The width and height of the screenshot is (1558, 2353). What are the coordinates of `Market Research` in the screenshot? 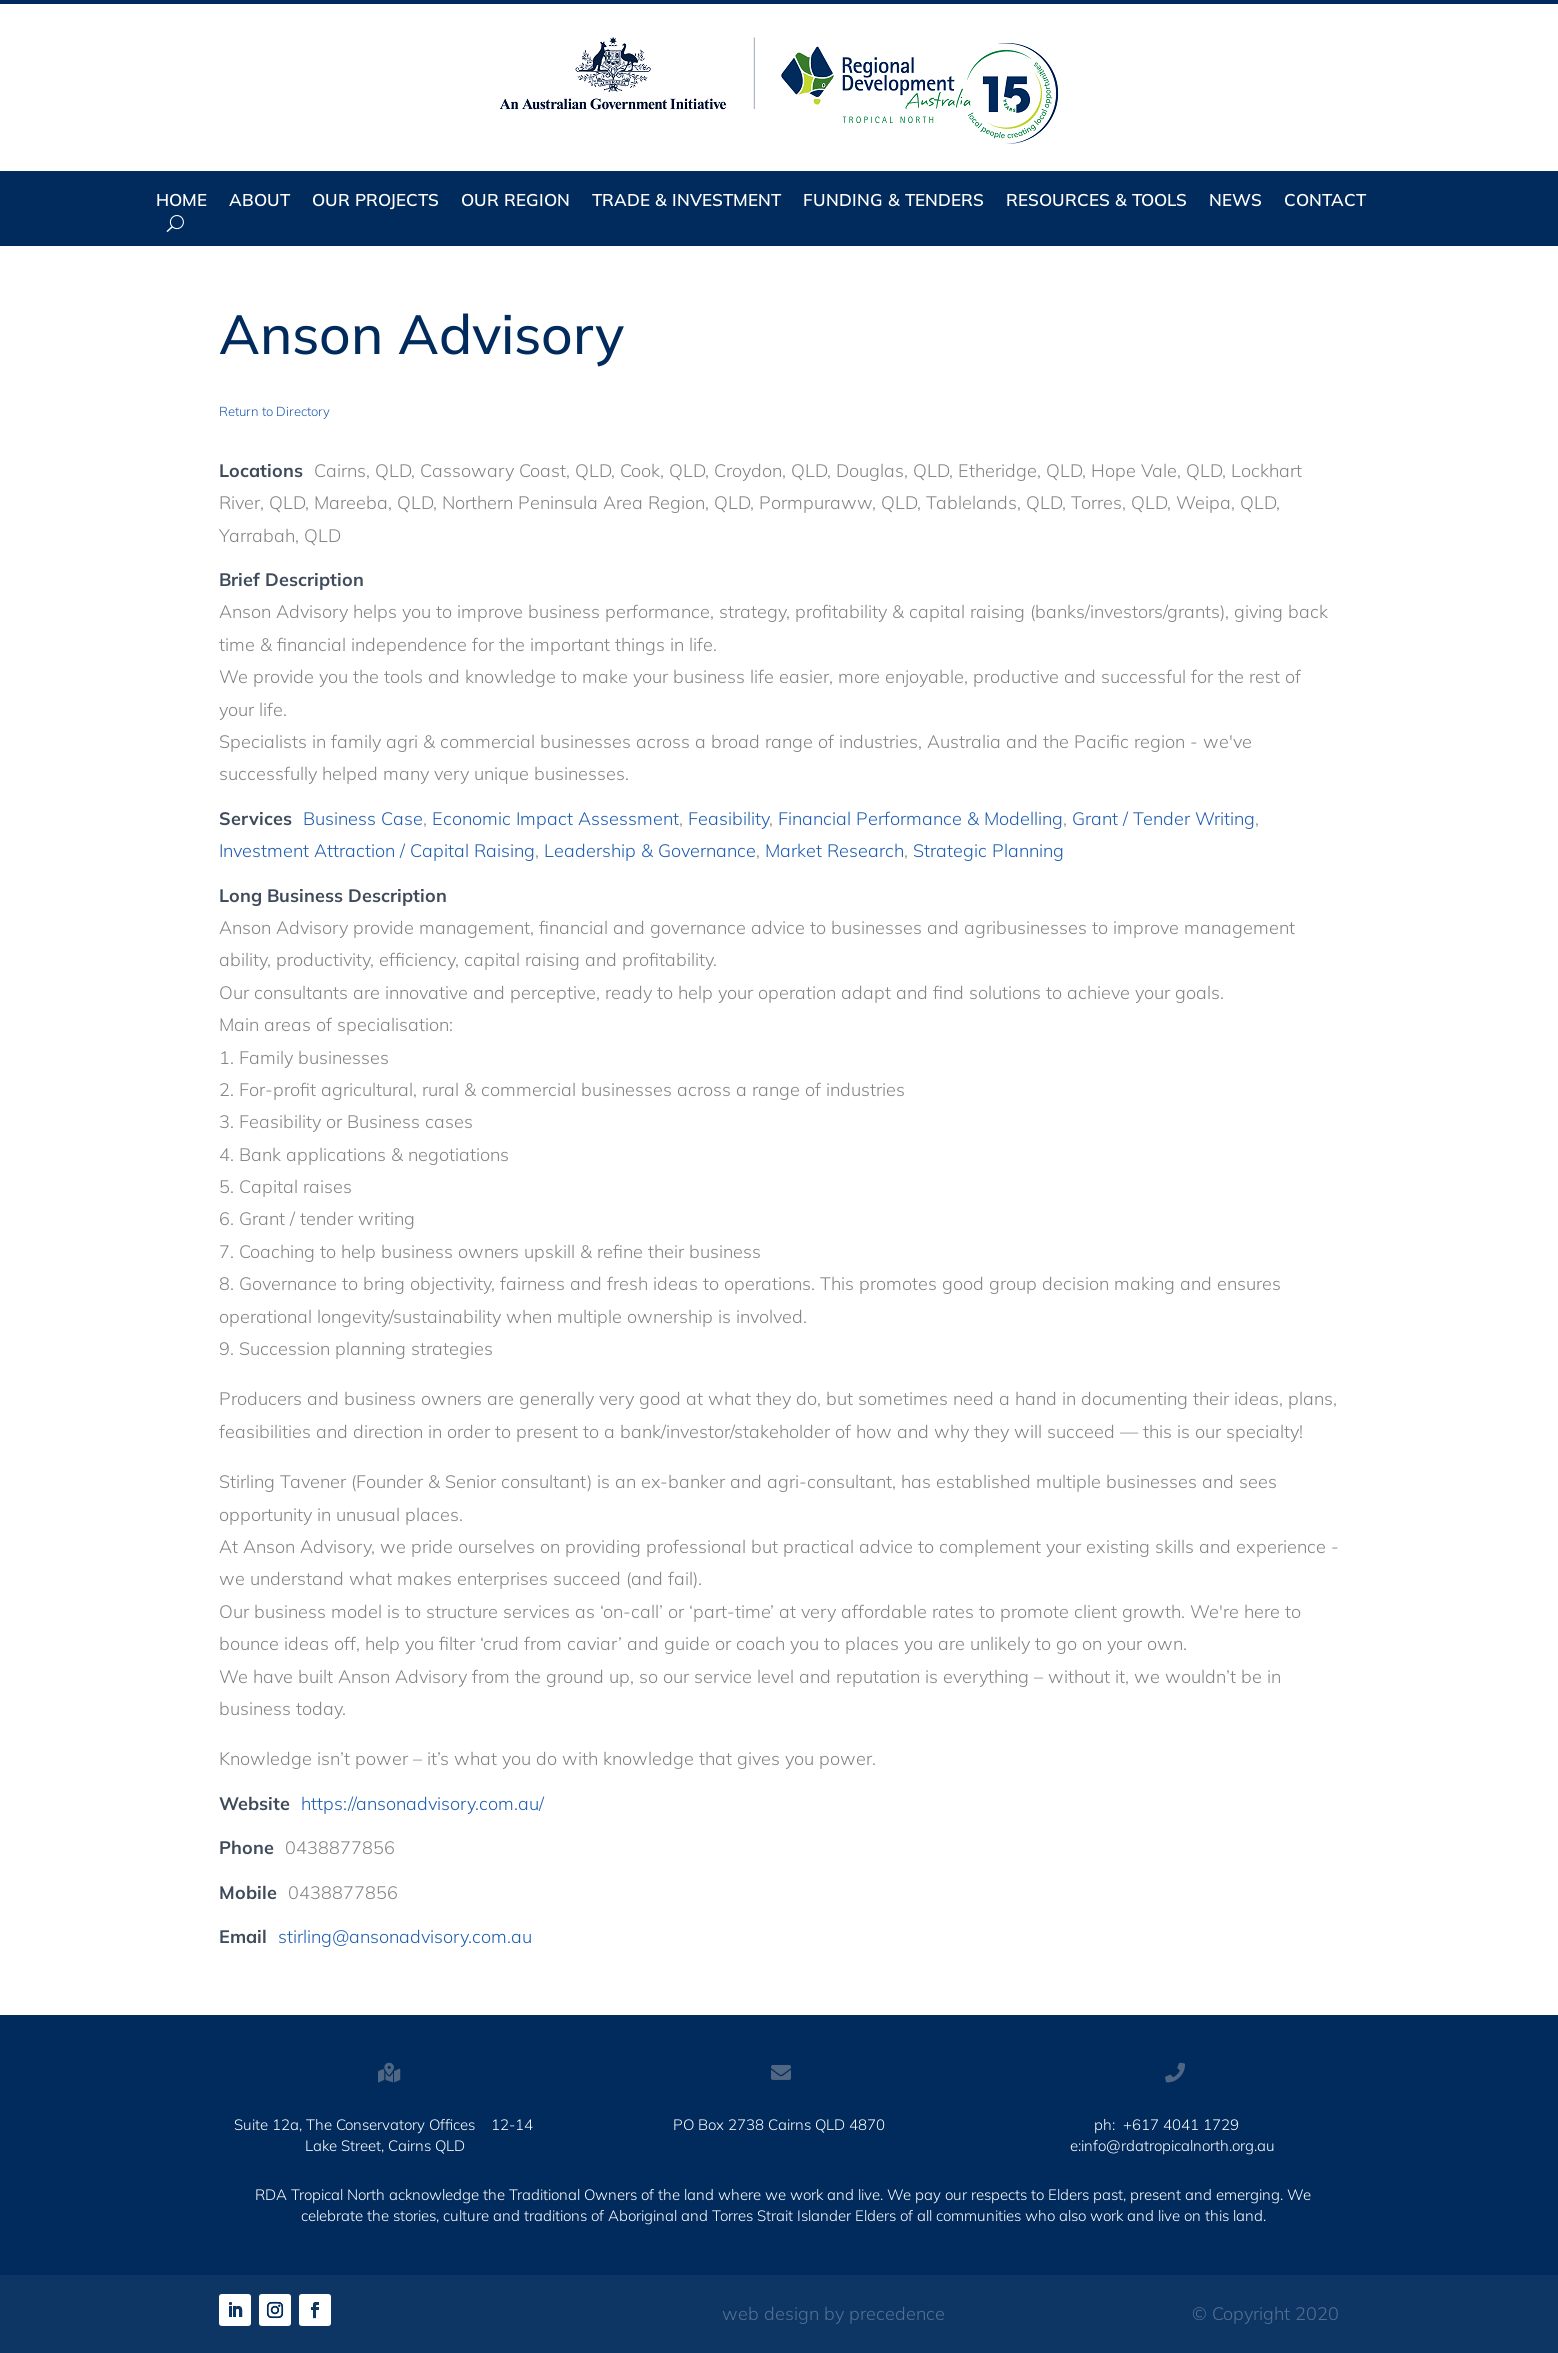 It's located at (834, 850).